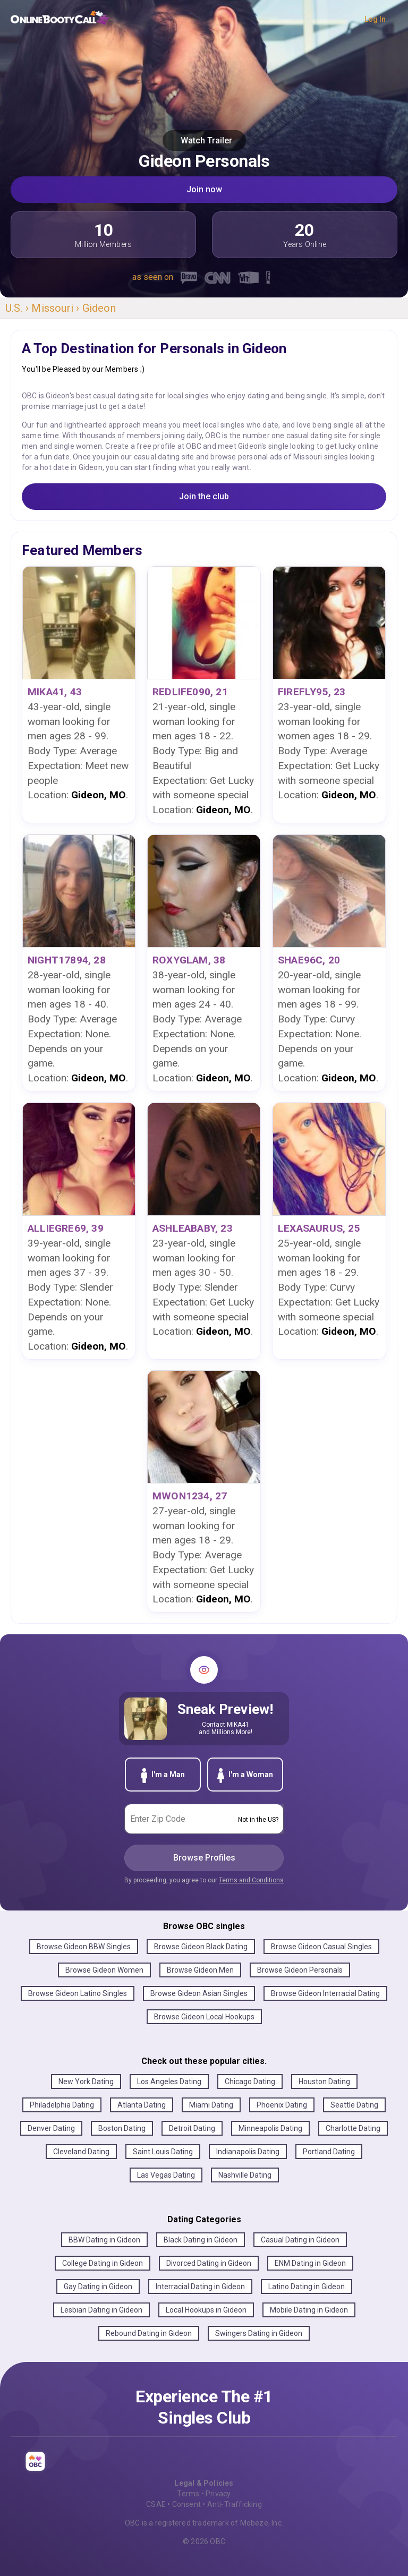 The width and height of the screenshot is (408, 2576). Describe the element at coordinates (62, 2105) in the screenshot. I see `Philadelphia Dating` at that location.